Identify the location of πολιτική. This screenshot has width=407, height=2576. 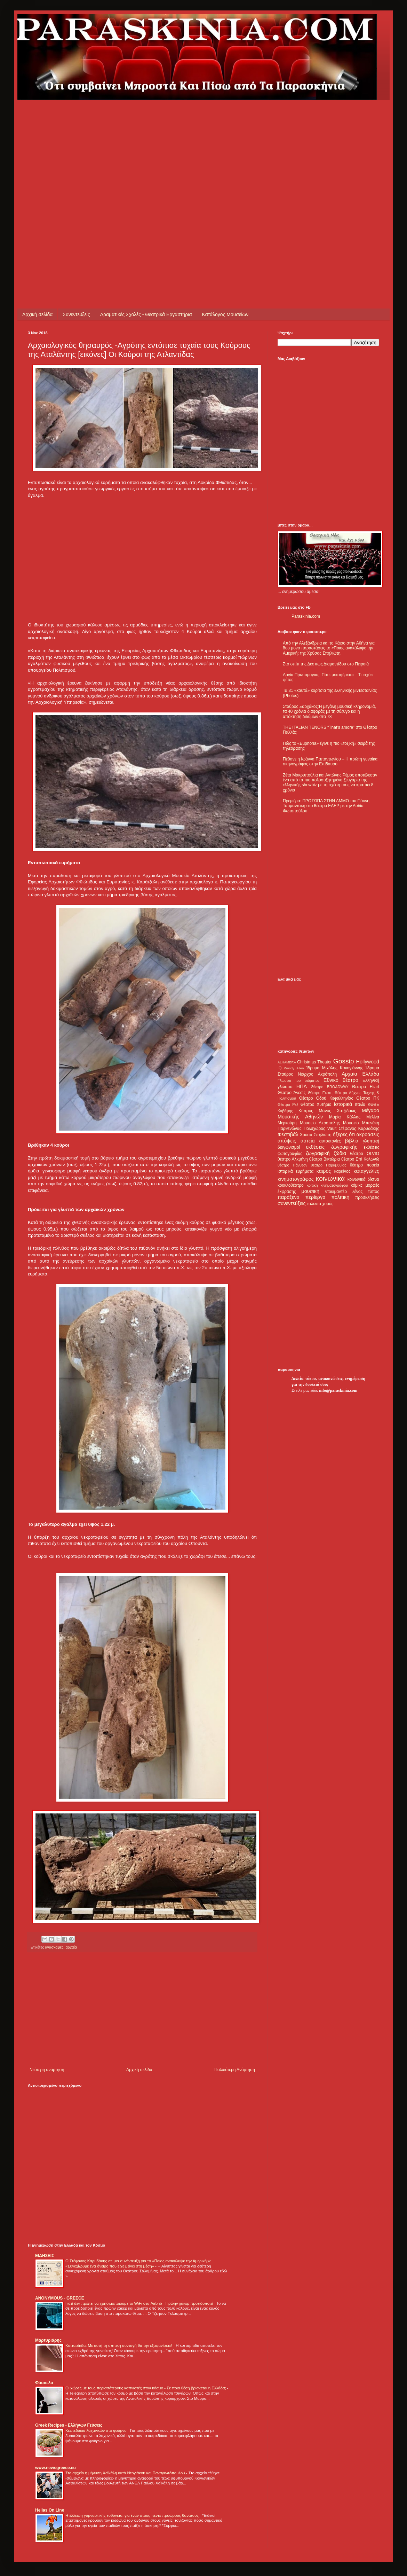
(340, 1197).